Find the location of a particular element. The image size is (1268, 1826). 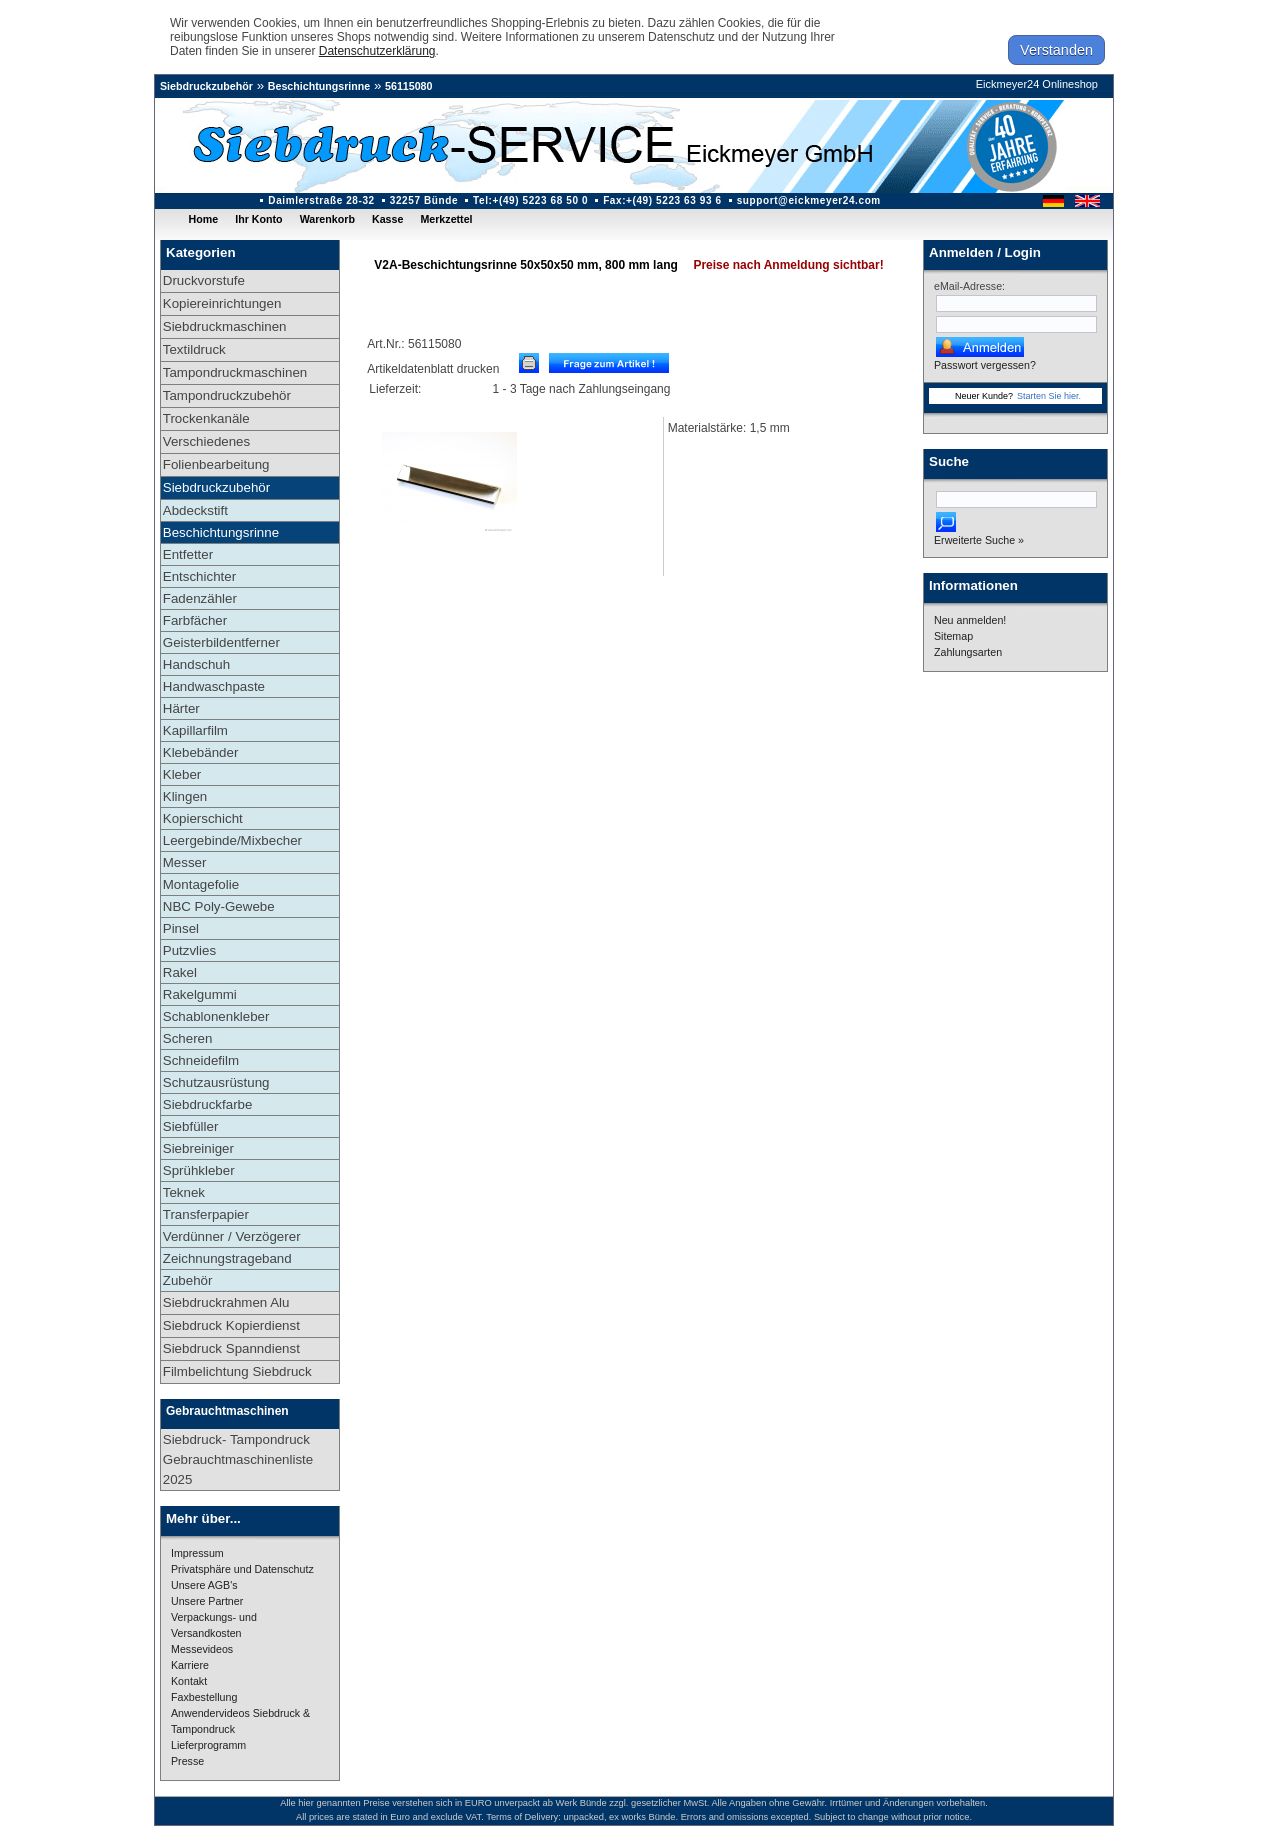

Messevideos is located at coordinates (202, 1649).